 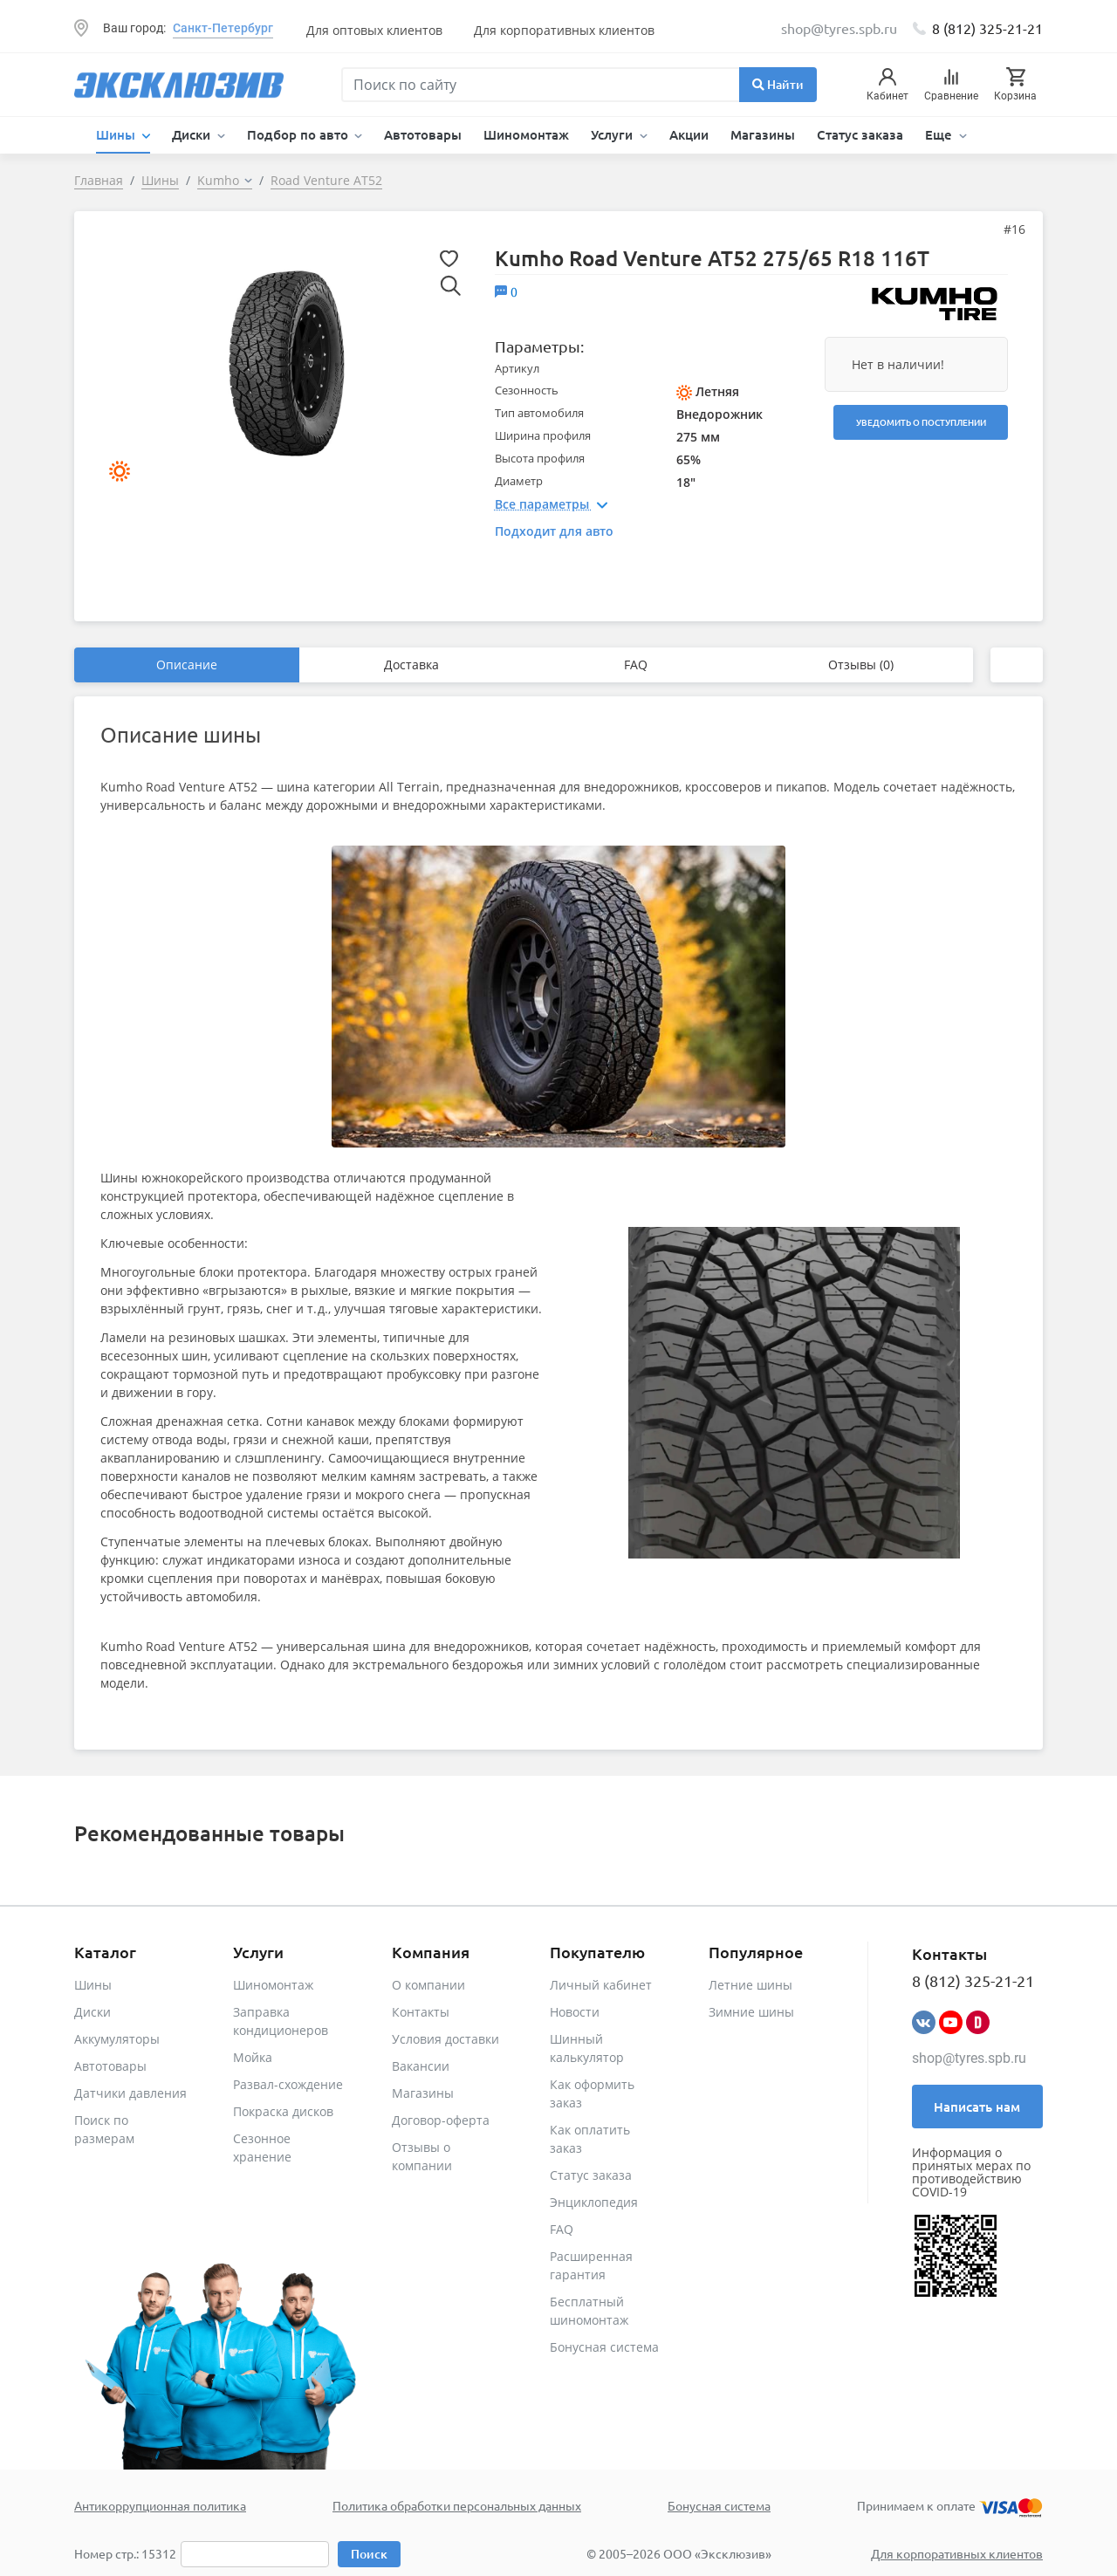 What do you see at coordinates (92, 2012) in the screenshot?
I see `Диски` at bounding box center [92, 2012].